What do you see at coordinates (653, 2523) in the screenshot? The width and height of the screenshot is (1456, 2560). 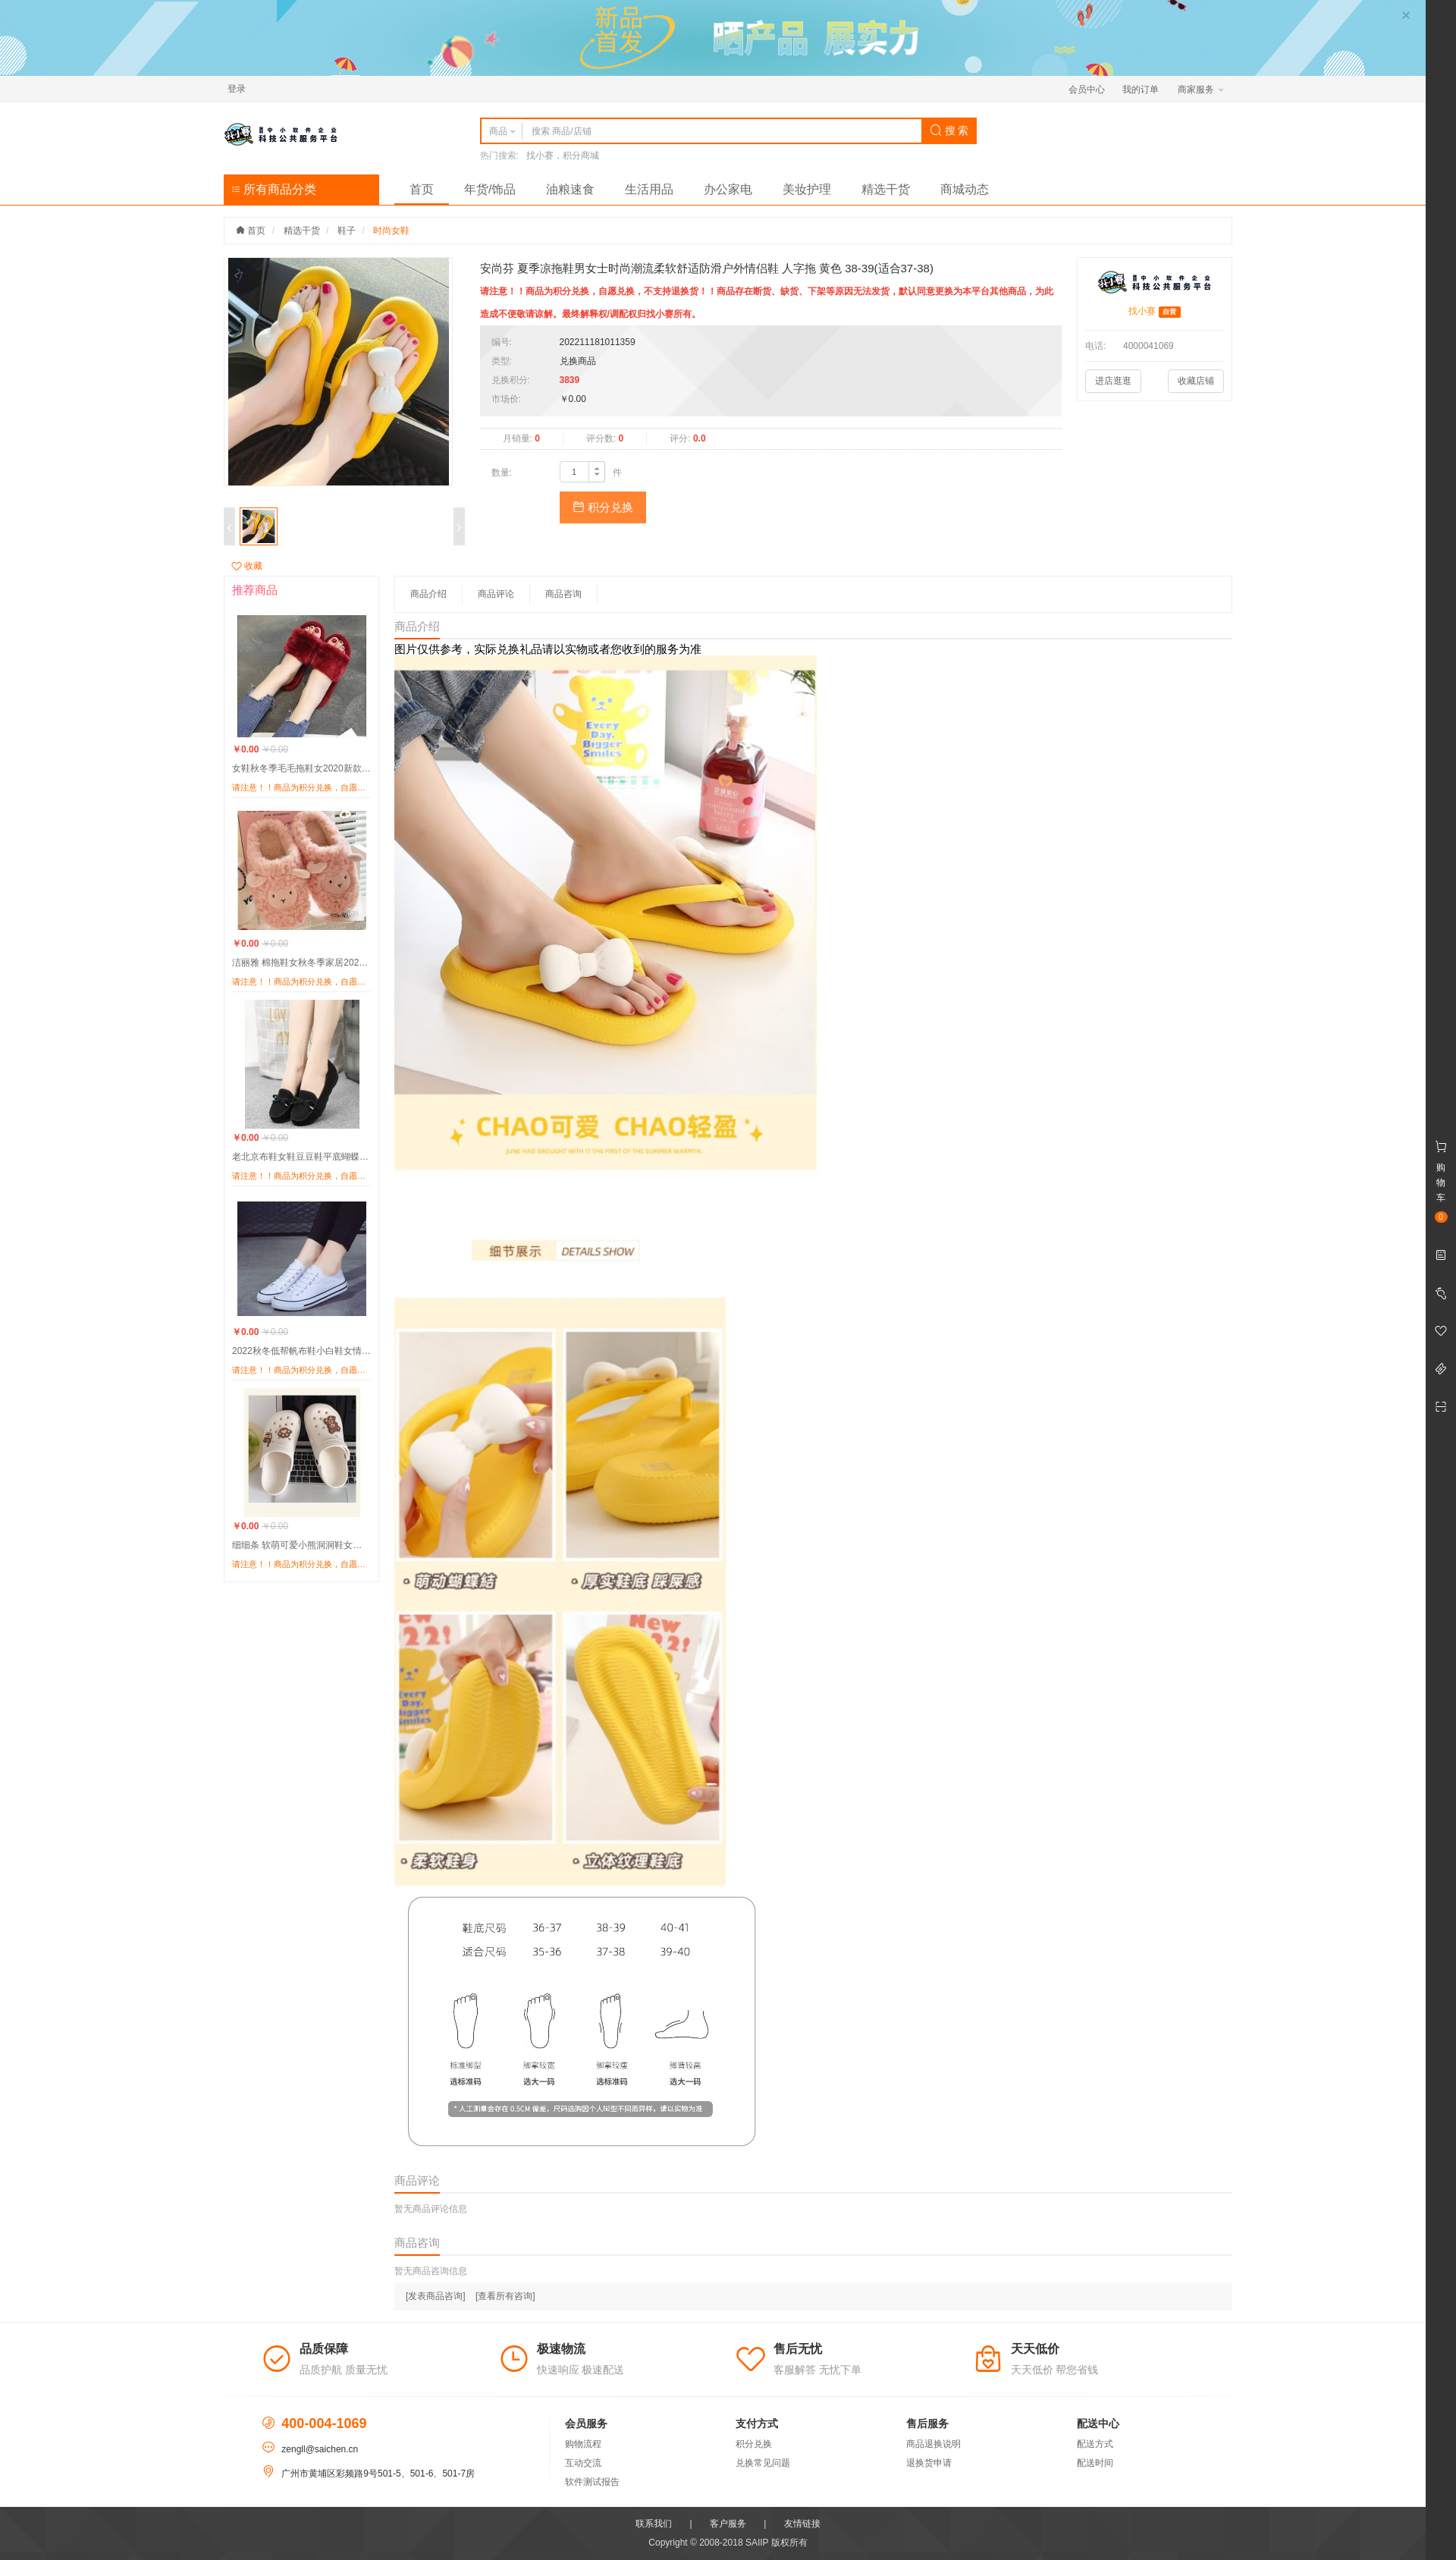 I see `联系我们` at bounding box center [653, 2523].